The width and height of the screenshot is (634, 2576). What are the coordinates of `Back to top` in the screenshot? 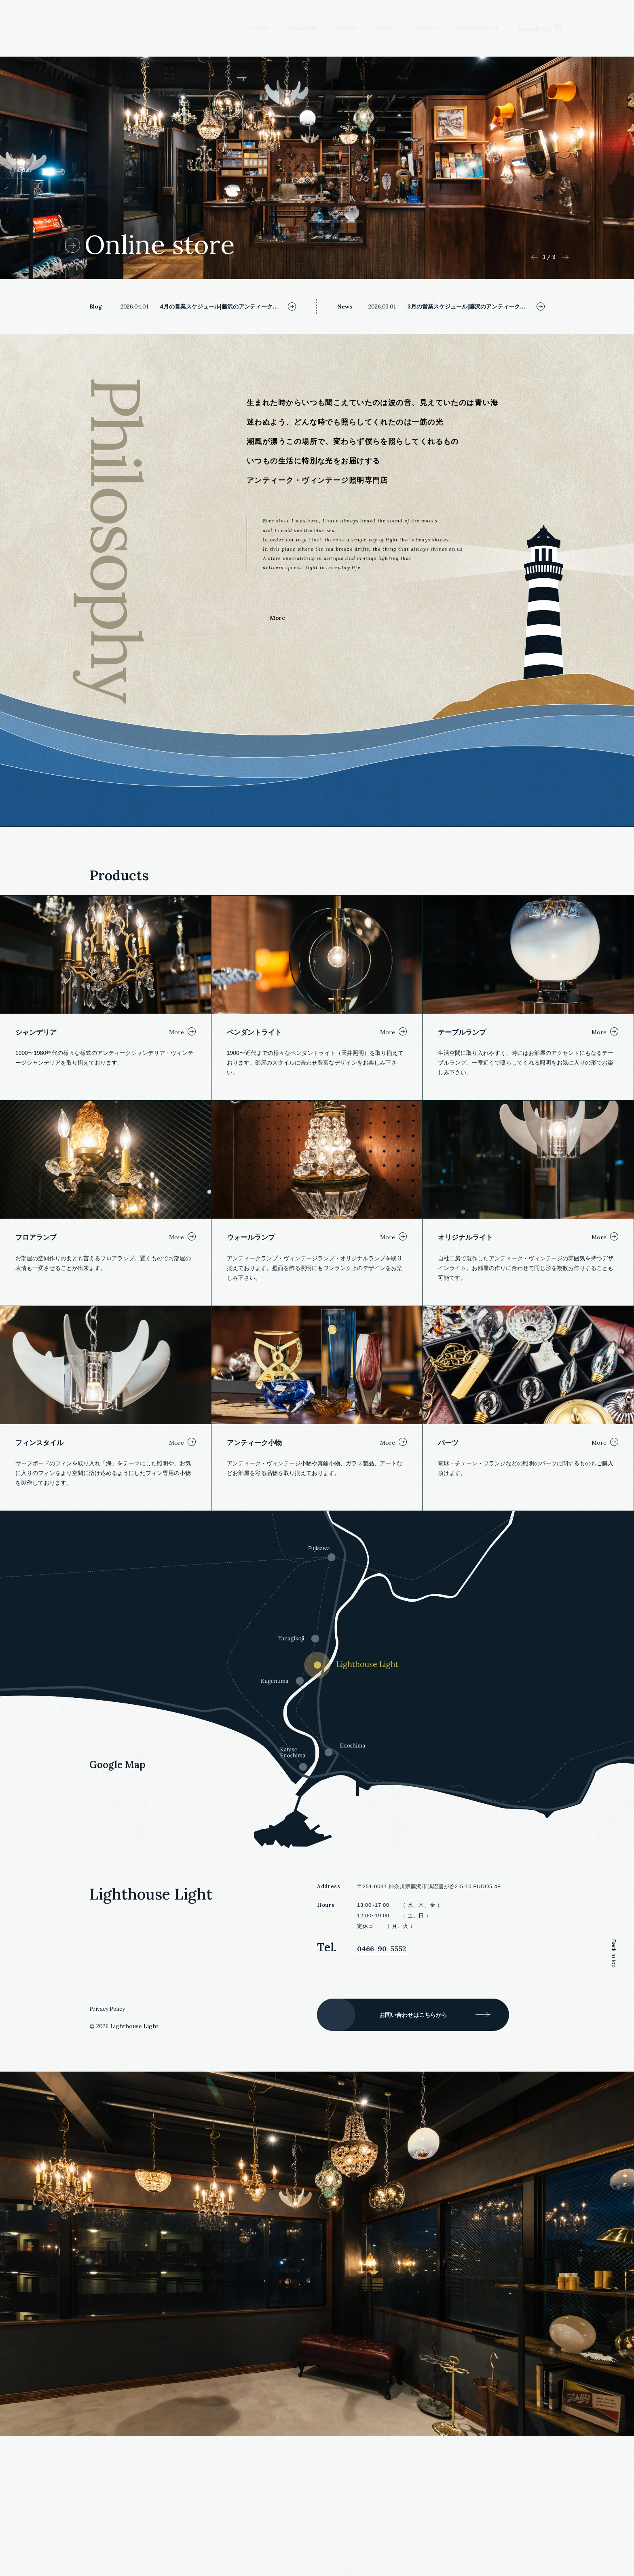 It's located at (614, 2094).